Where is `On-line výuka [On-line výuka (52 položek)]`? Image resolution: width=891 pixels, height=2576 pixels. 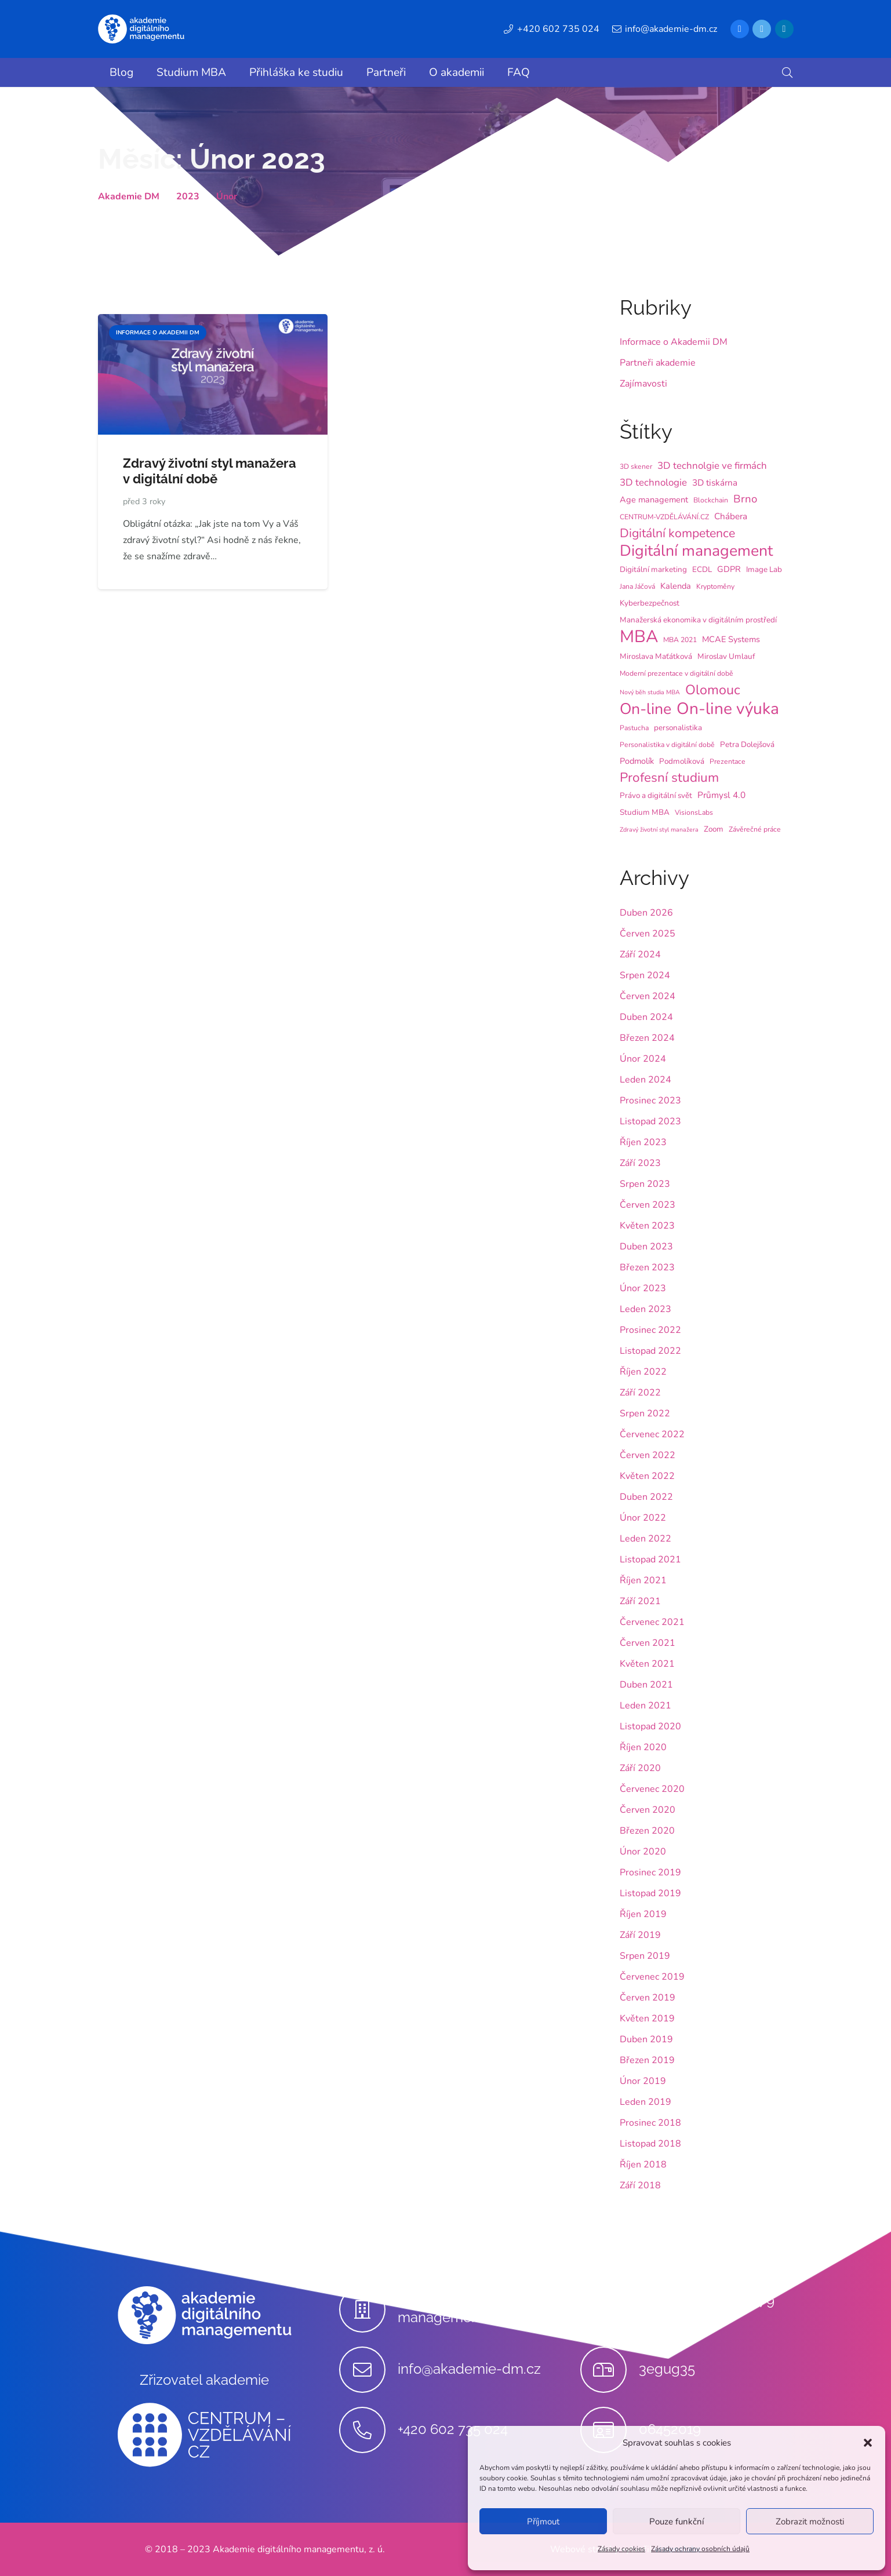 On-line výuka [On-line výuka (52 položek)] is located at coordinates (728, 709).